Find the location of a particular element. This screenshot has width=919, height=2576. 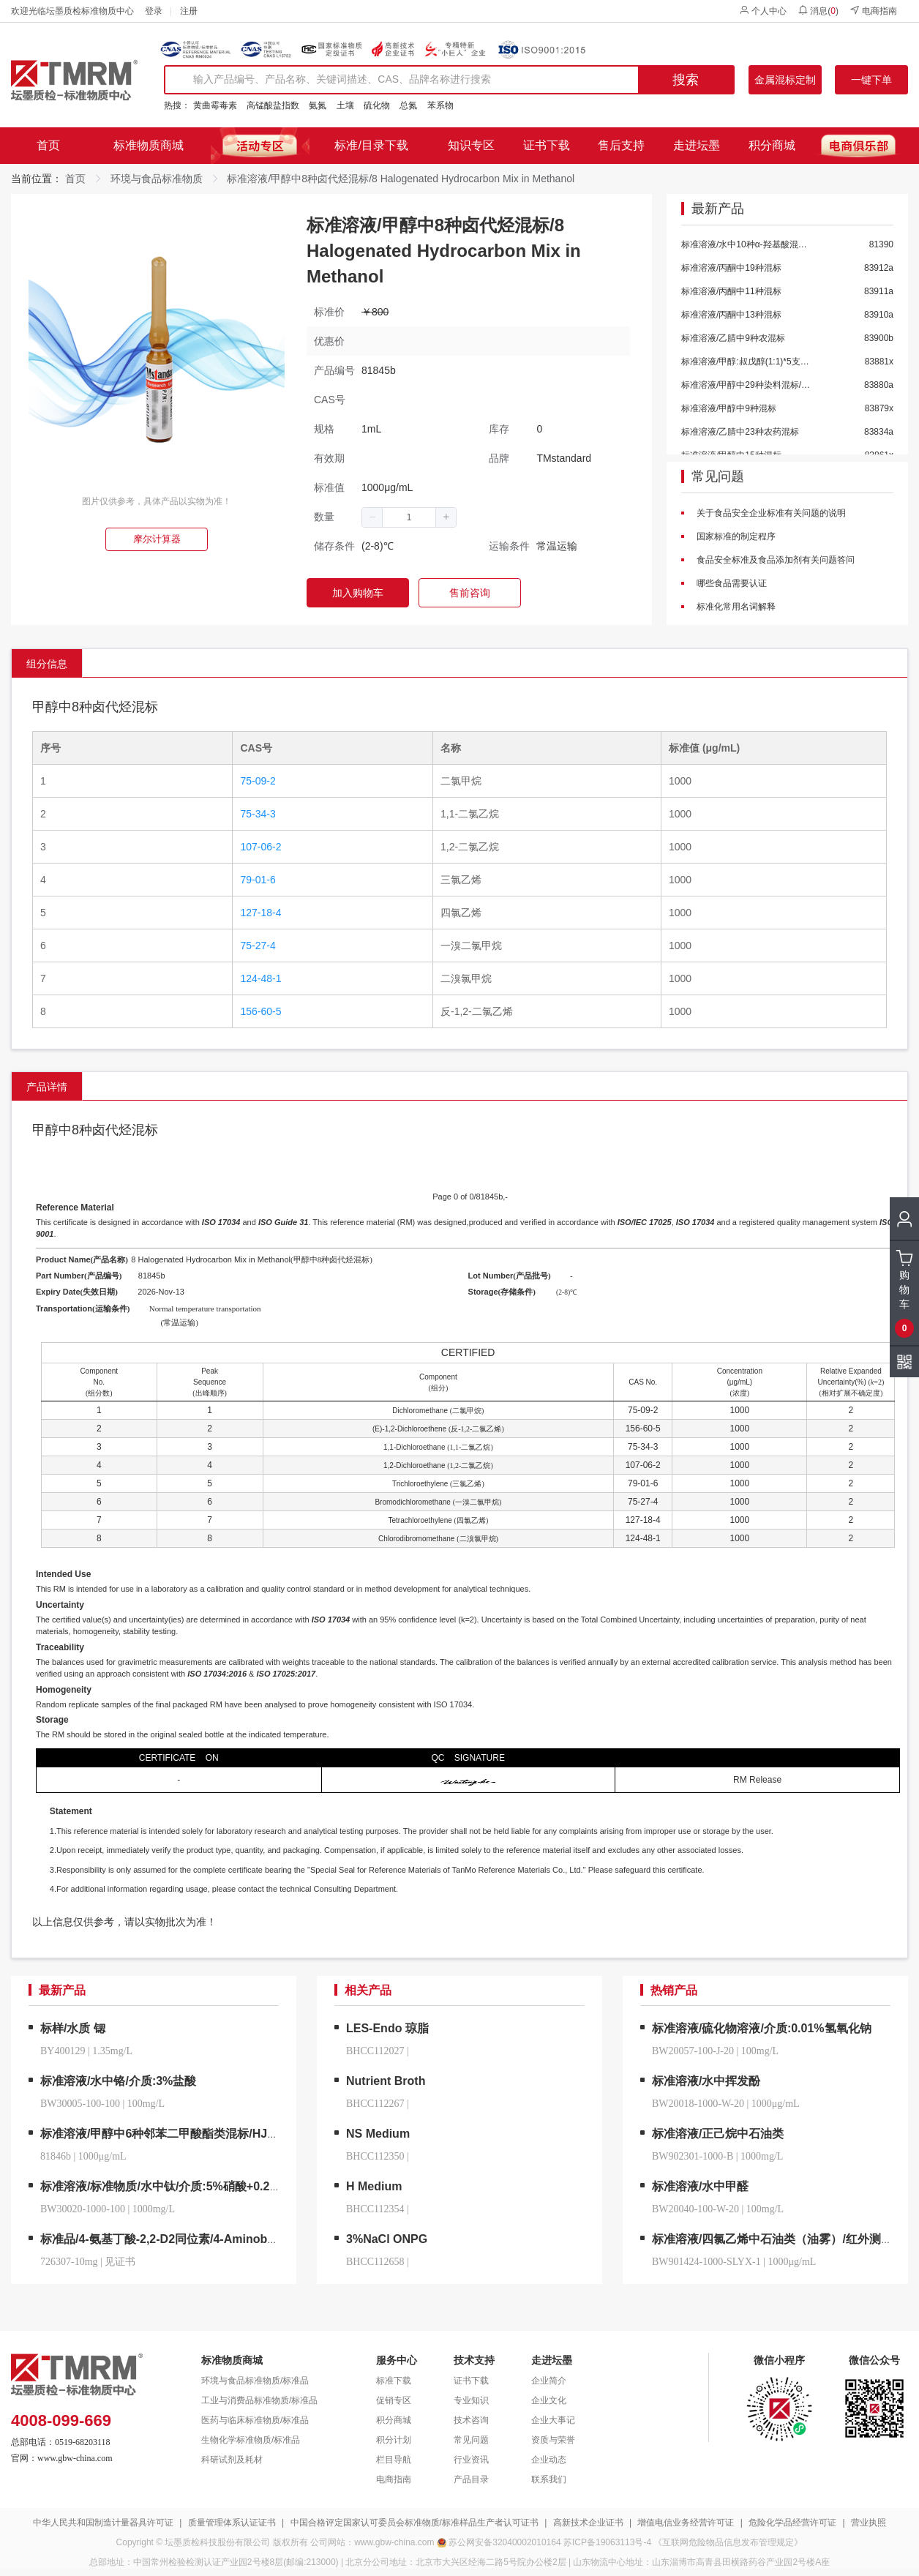

搜索 is located at coordinates (685, 79).